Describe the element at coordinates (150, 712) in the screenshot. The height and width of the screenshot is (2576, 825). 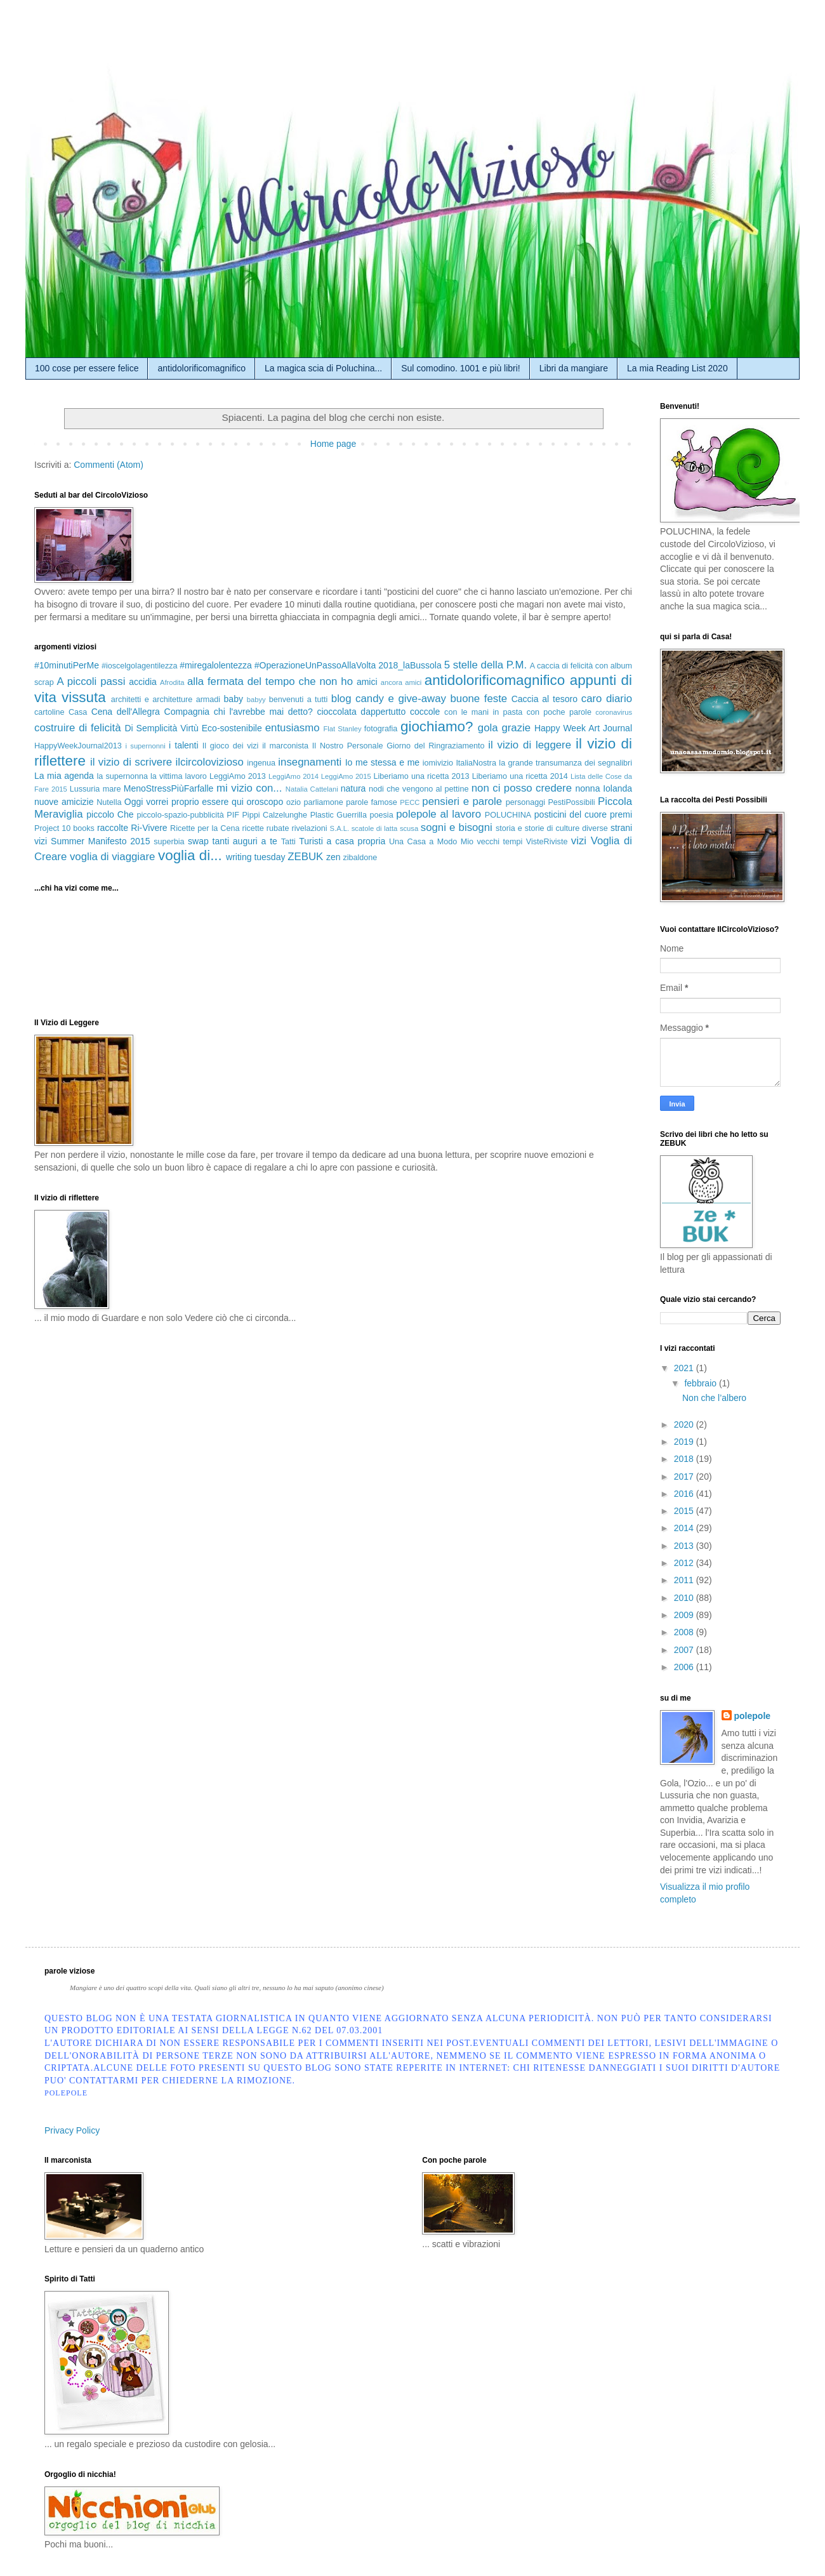
I see `Cena dell'Allegra Compagnia` at that location.